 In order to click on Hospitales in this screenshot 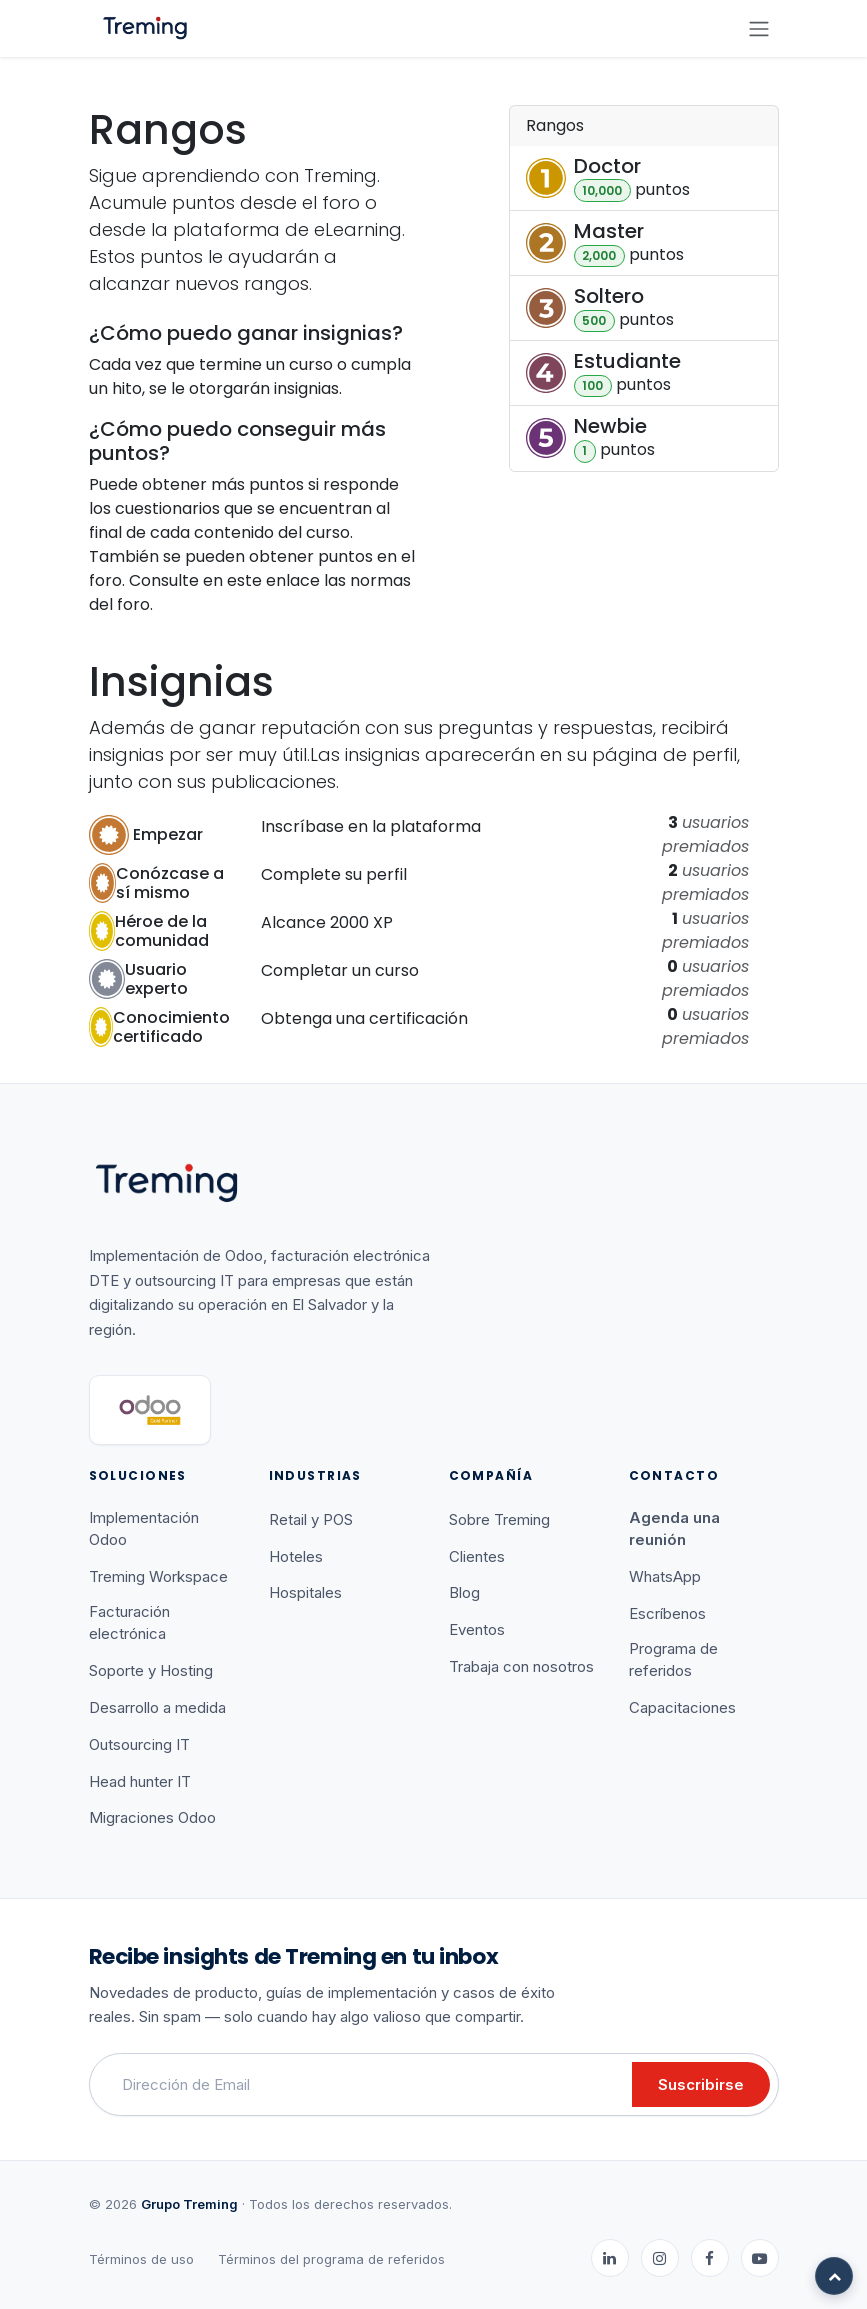, I will do `click(305, 1592)`.